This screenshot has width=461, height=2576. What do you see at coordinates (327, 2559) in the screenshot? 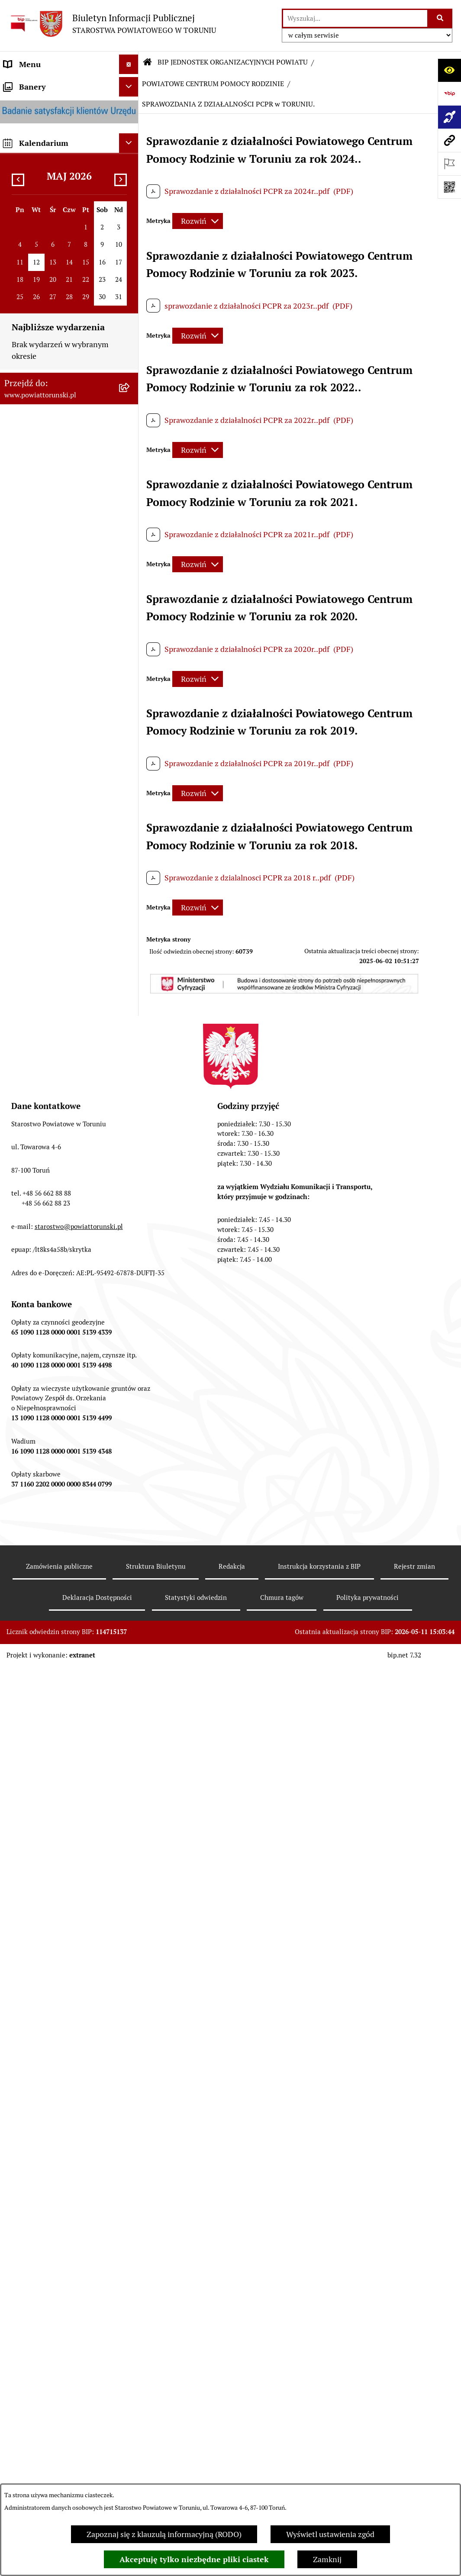
I see `Zamknij` at bounding box center [327, 2559].